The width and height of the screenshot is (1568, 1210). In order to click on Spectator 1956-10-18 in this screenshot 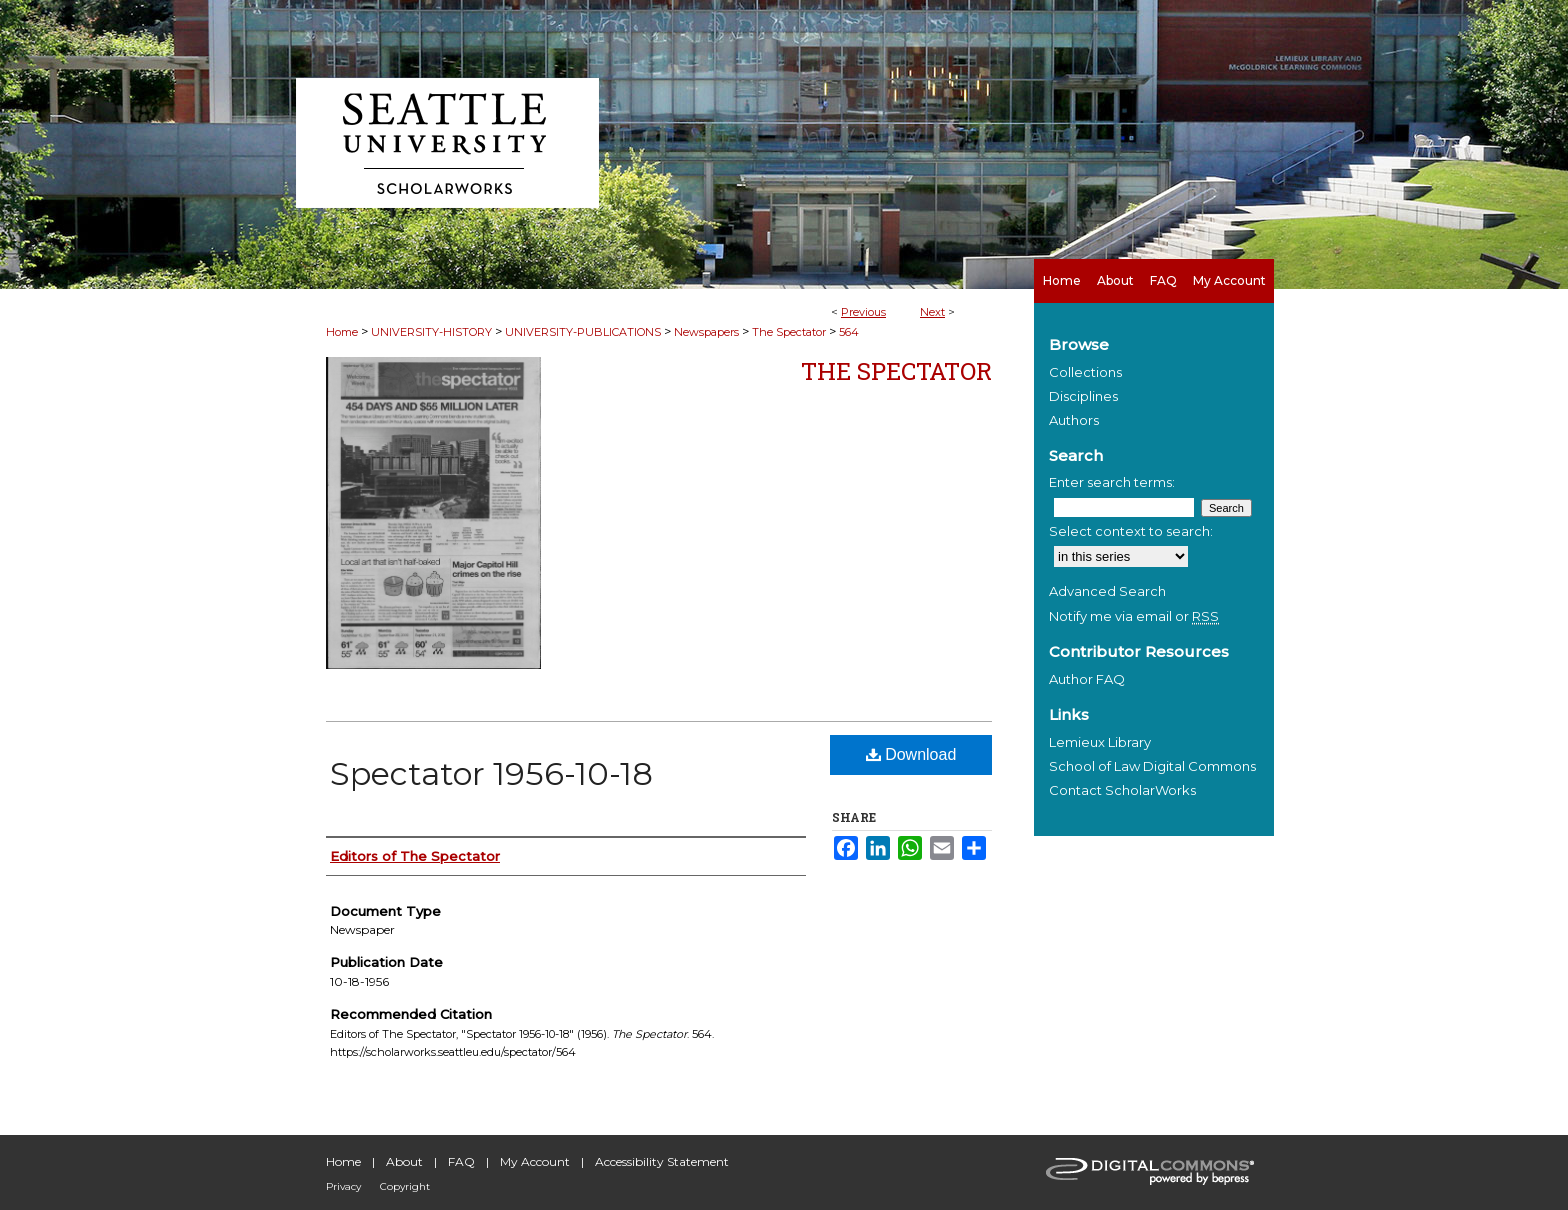, I will do `click(491, 773)`.